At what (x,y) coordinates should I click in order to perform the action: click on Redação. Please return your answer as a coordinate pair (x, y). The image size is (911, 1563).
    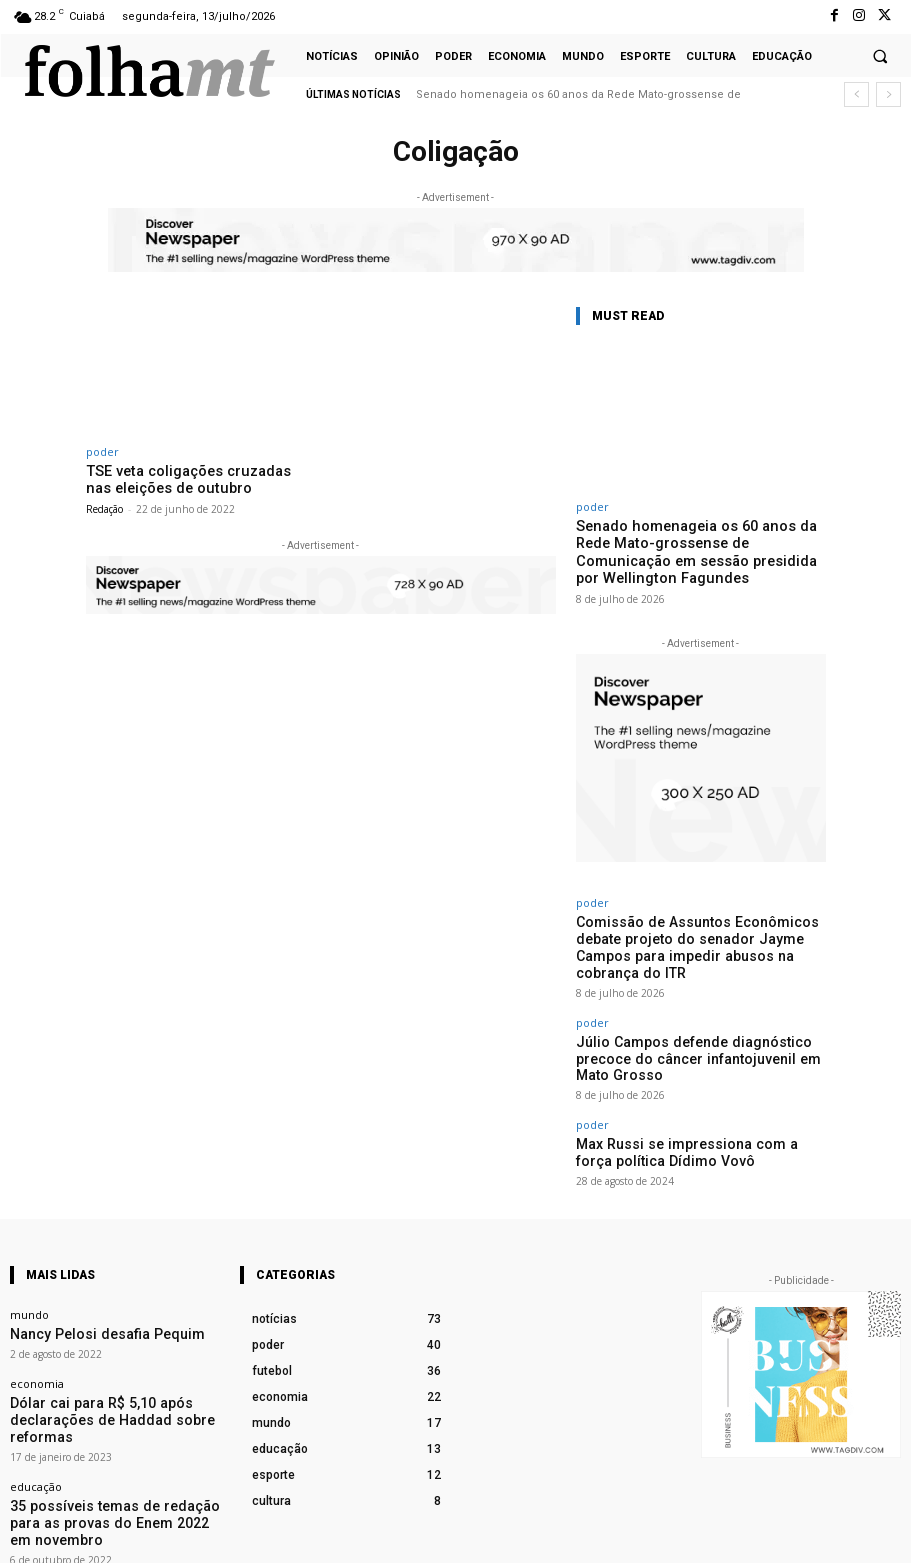
    Looking at the image, I should click on (104, 505).